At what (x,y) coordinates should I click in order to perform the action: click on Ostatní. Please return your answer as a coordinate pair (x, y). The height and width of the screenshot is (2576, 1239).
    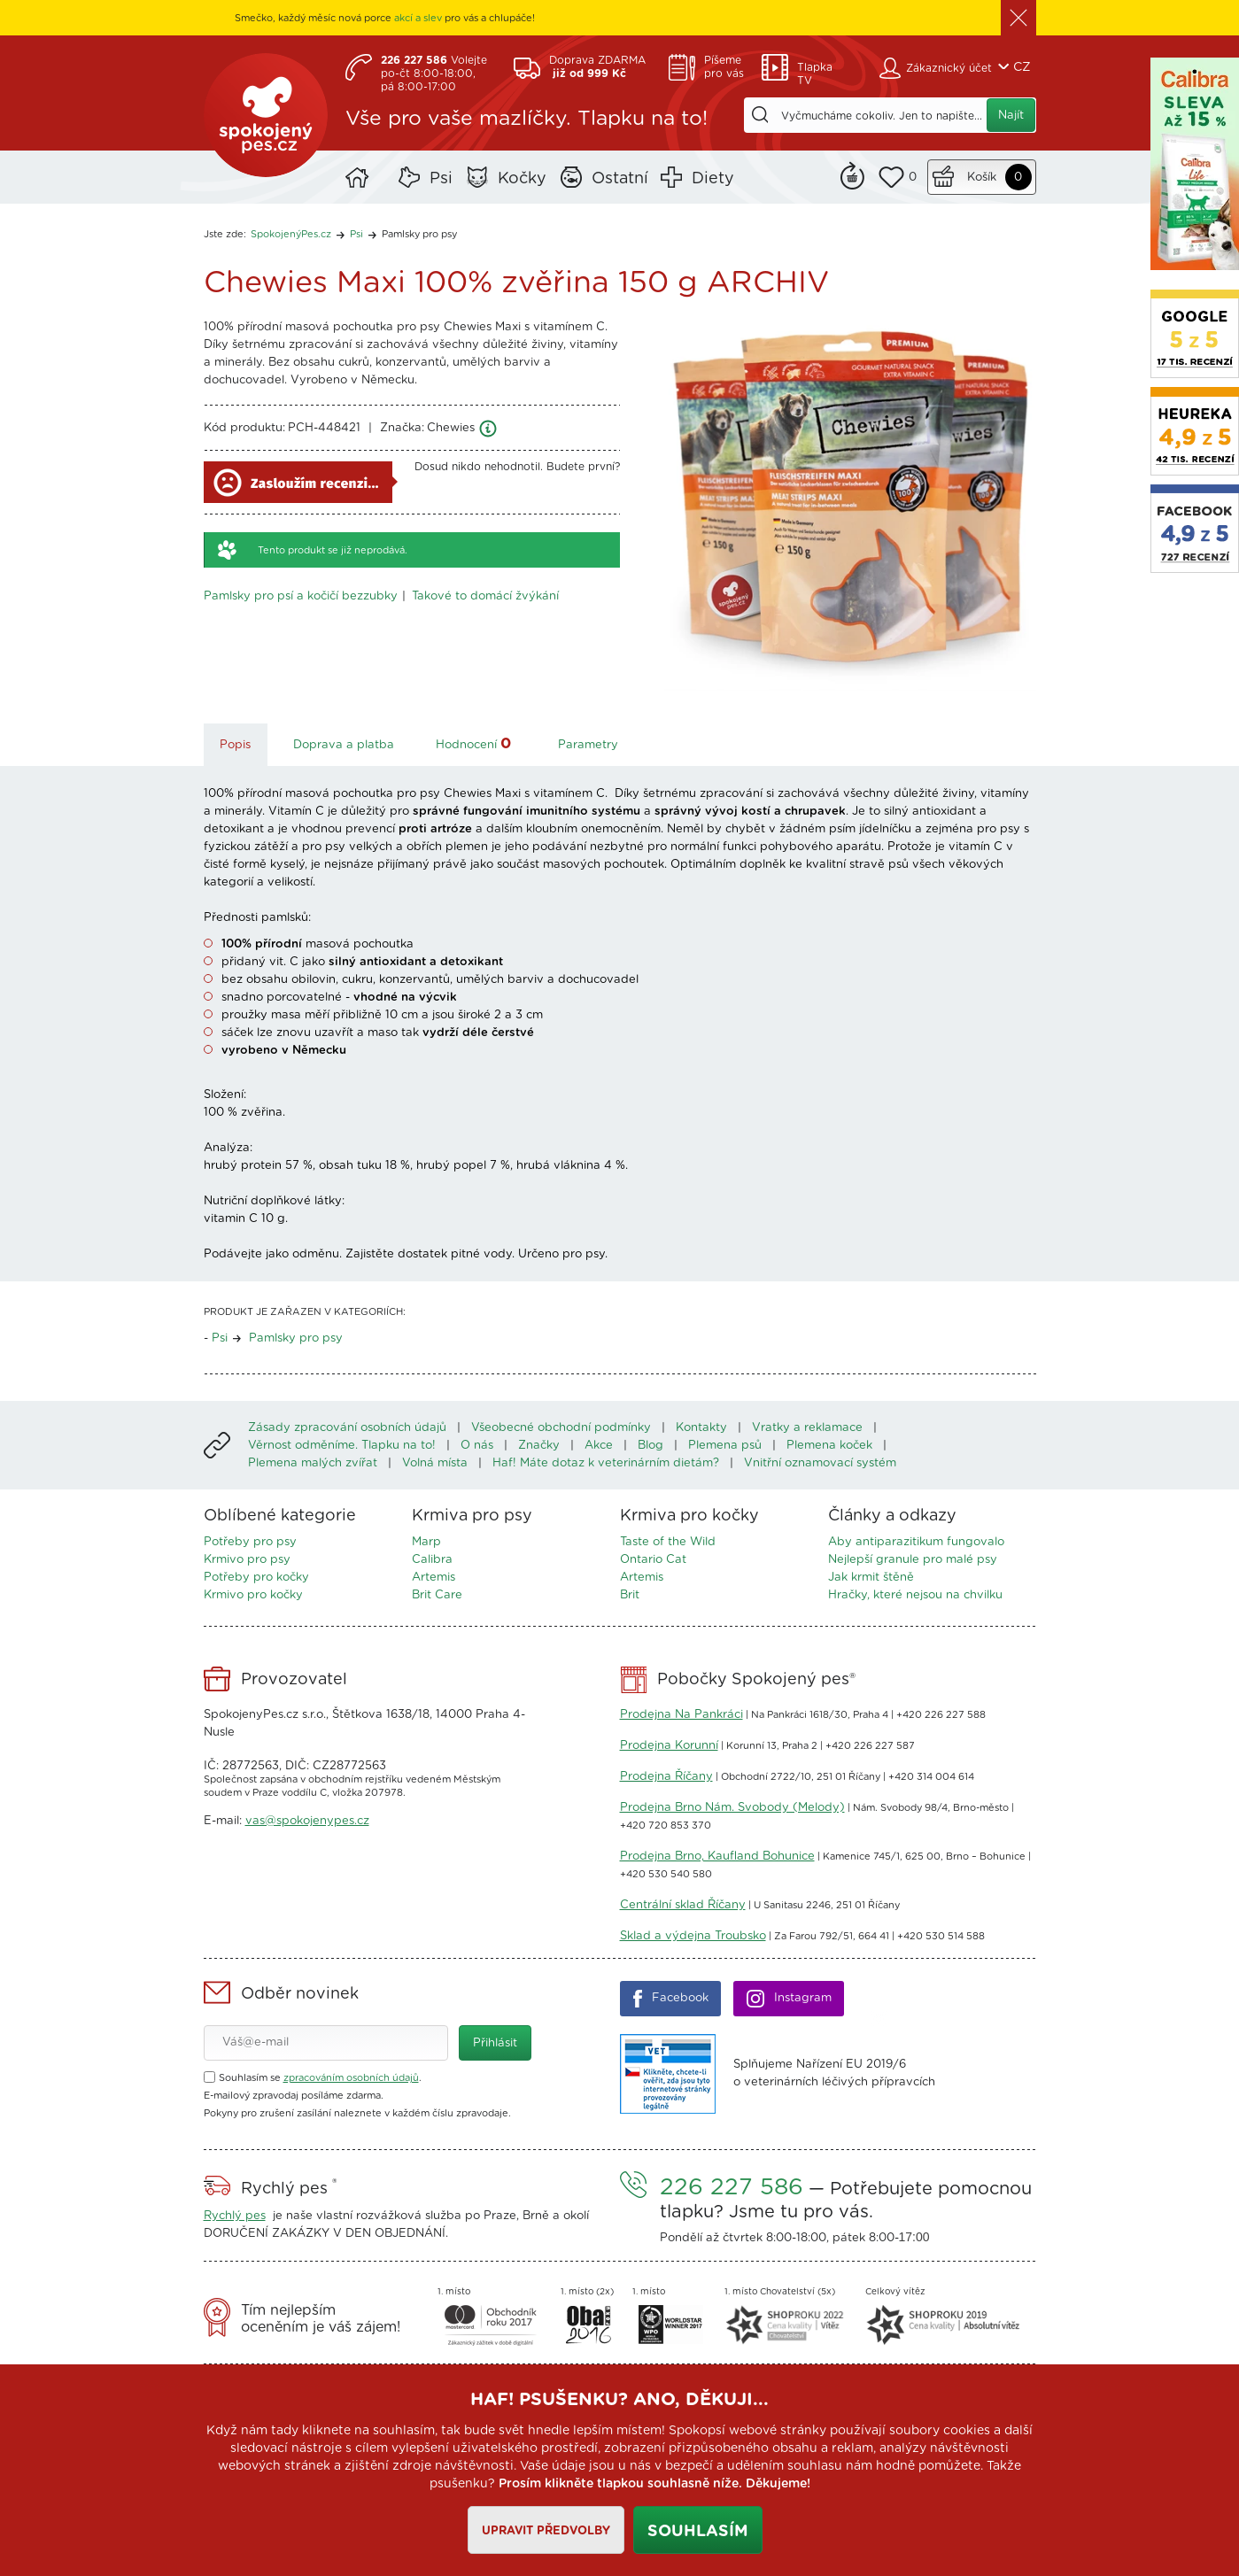
    Looking at the image, I should click on (620, 179).